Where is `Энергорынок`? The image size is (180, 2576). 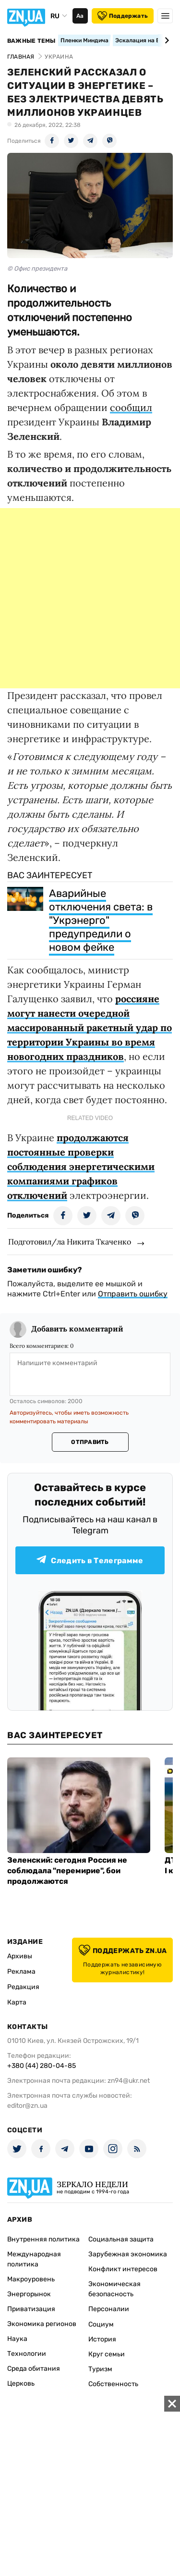
Энергорынок is located at coordinates (29, 2294).